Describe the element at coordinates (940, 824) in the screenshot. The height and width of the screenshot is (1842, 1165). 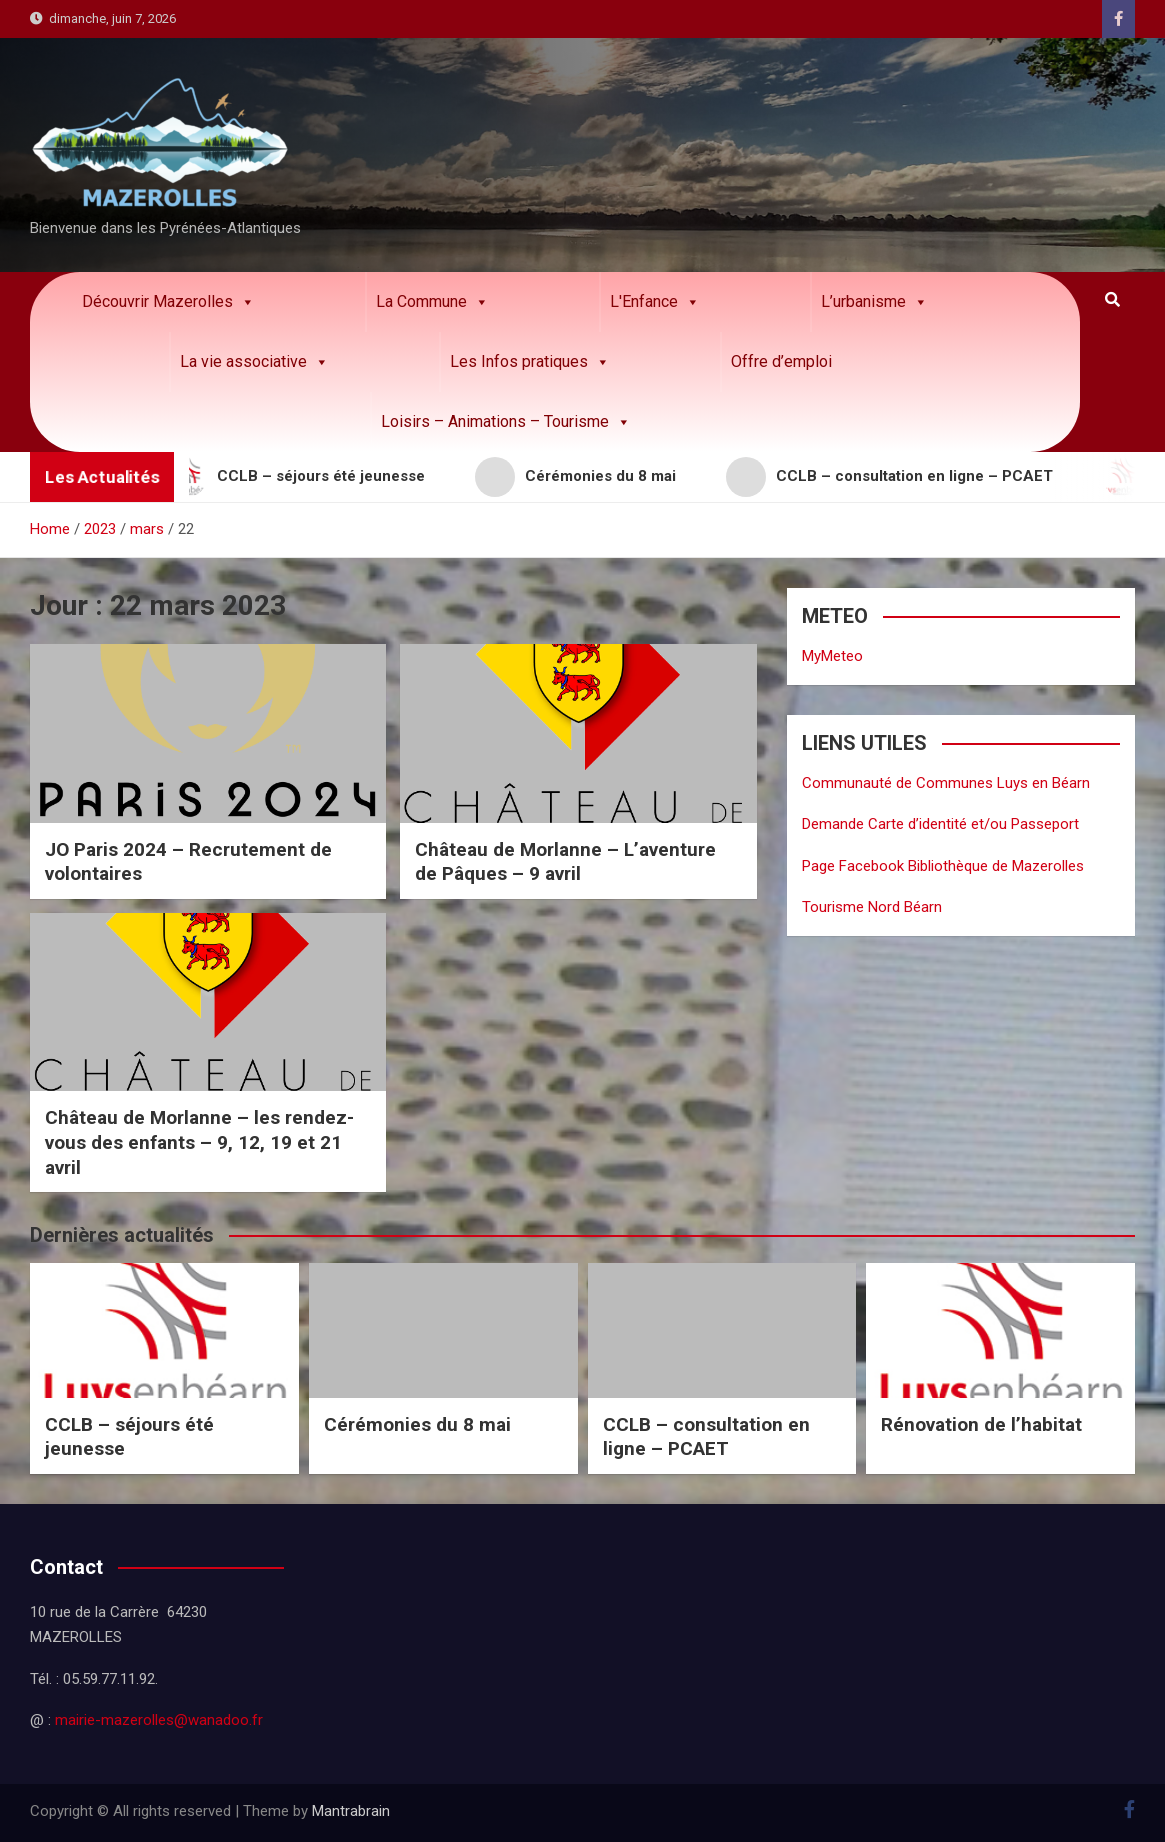
I see `Demande Carte d’identité et/ou Passeport` at that location.